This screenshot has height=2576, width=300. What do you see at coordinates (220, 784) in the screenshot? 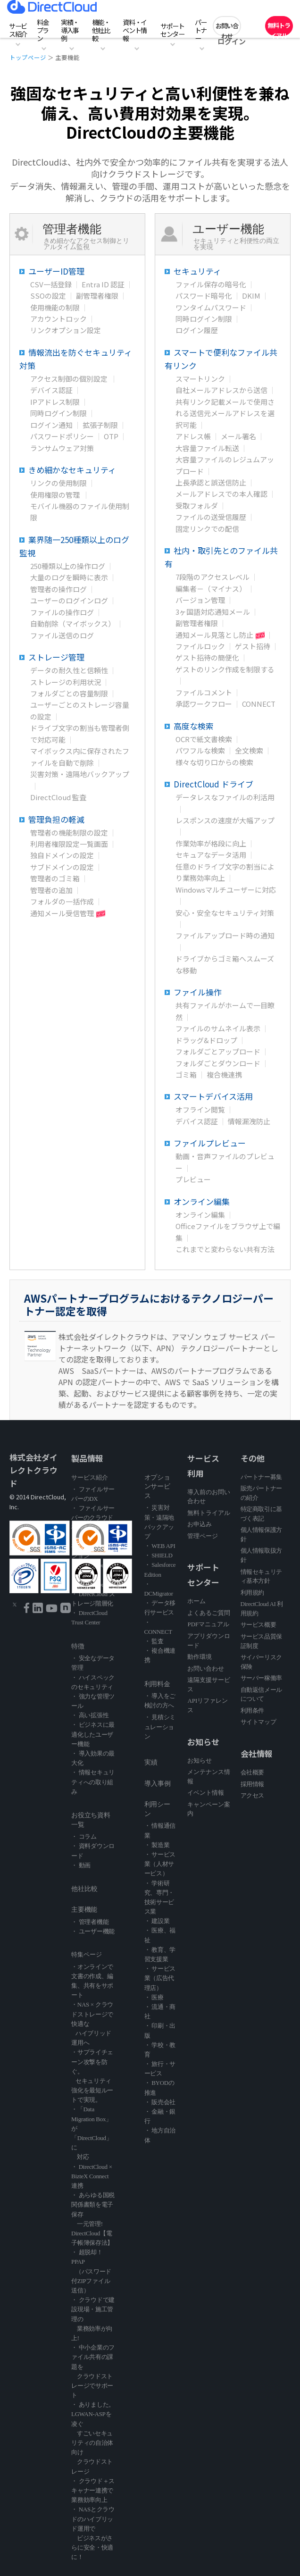
I see `DirectCloud ドライブ` at bounding box center [220, 784].